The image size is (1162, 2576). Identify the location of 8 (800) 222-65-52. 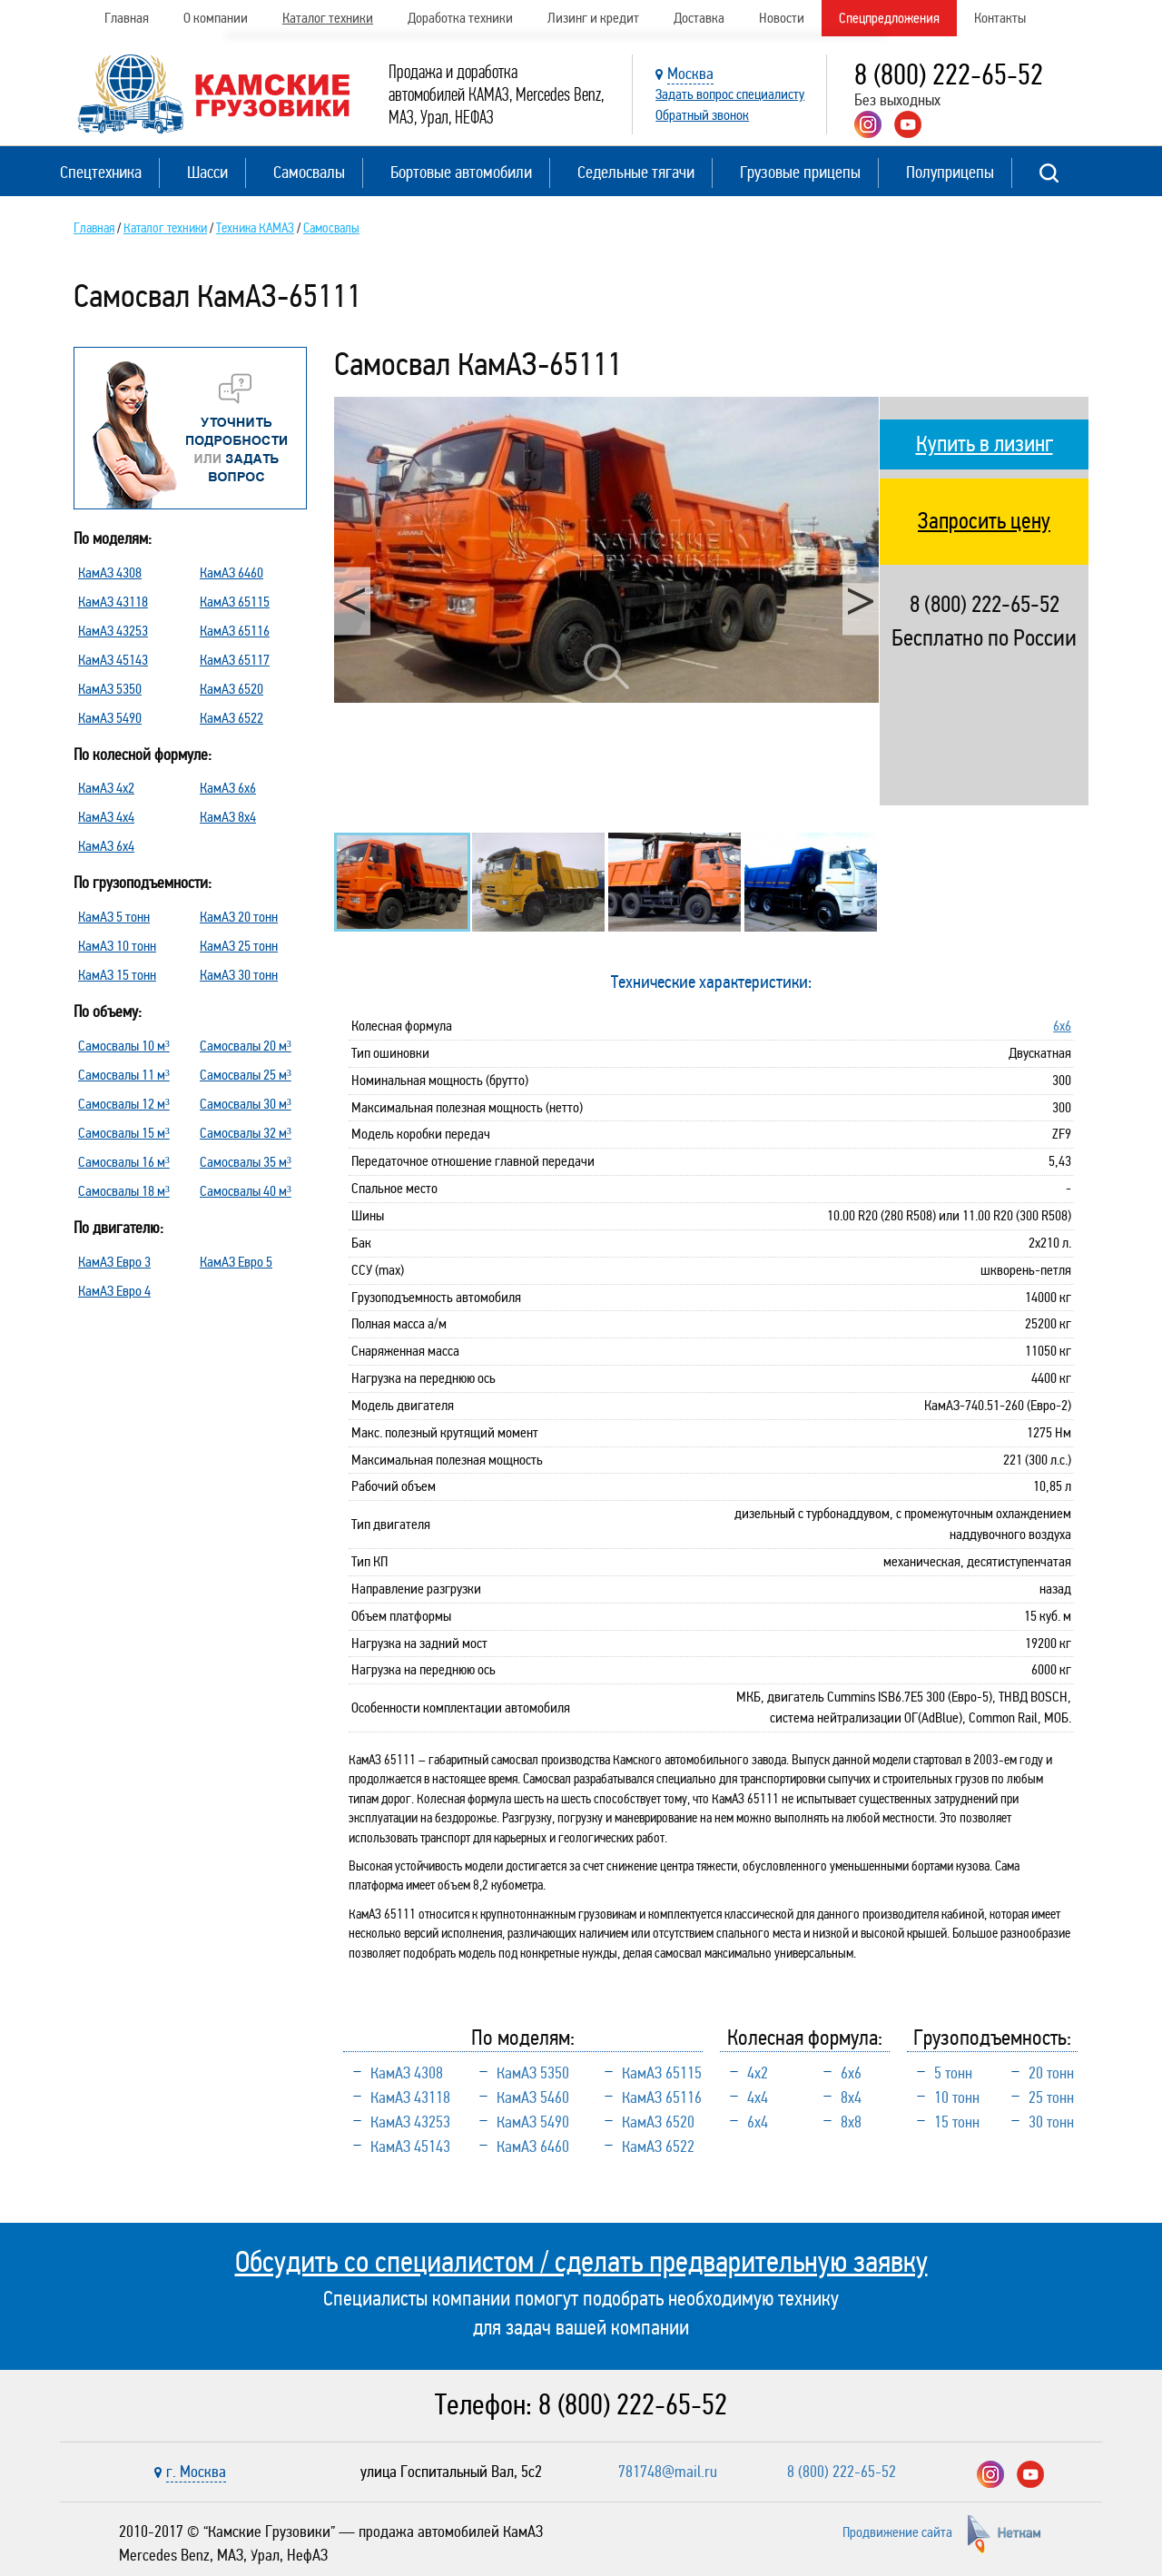
(948, 75).